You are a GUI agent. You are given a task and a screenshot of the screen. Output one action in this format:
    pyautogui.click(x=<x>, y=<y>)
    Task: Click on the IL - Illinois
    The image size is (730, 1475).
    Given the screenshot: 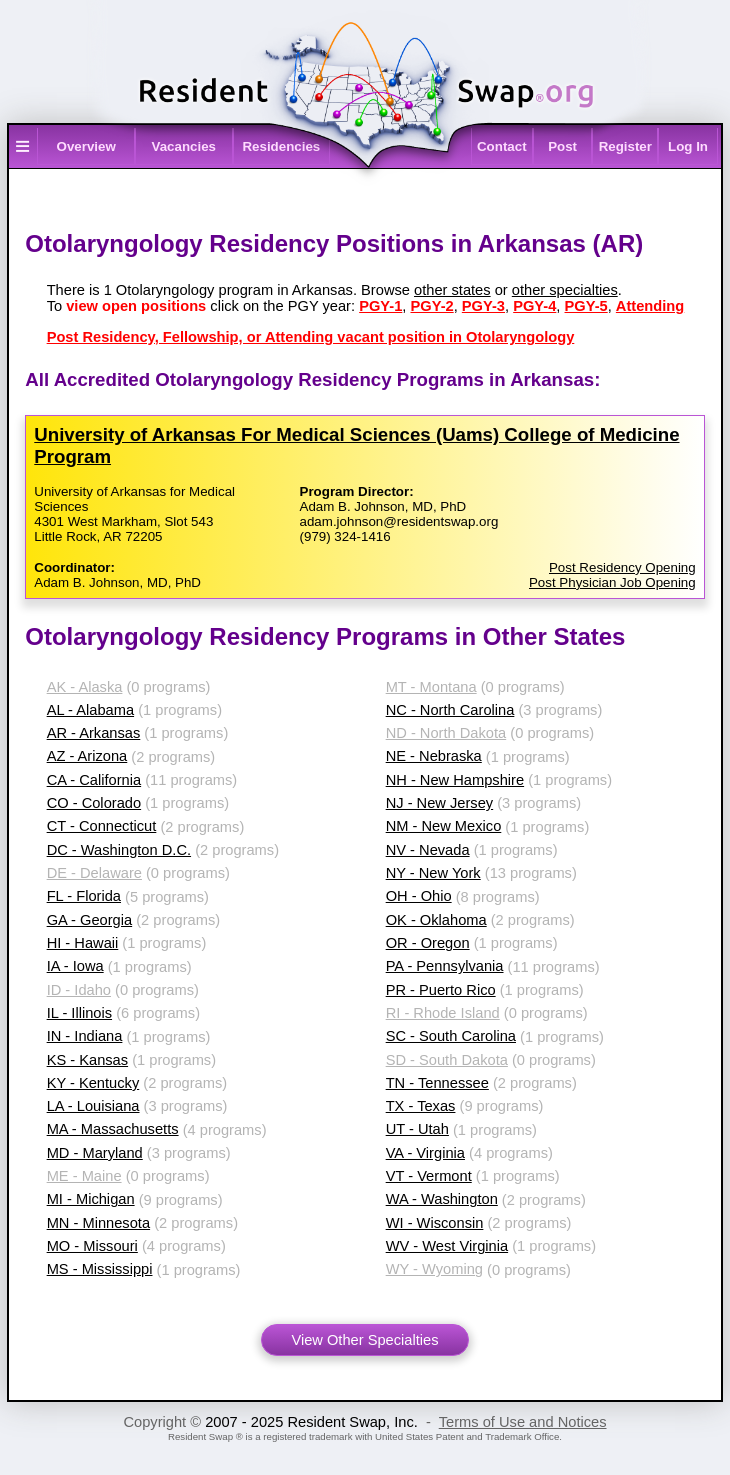 What is the action you would take?
    pyautogui.click(x=79, y=1013)
    